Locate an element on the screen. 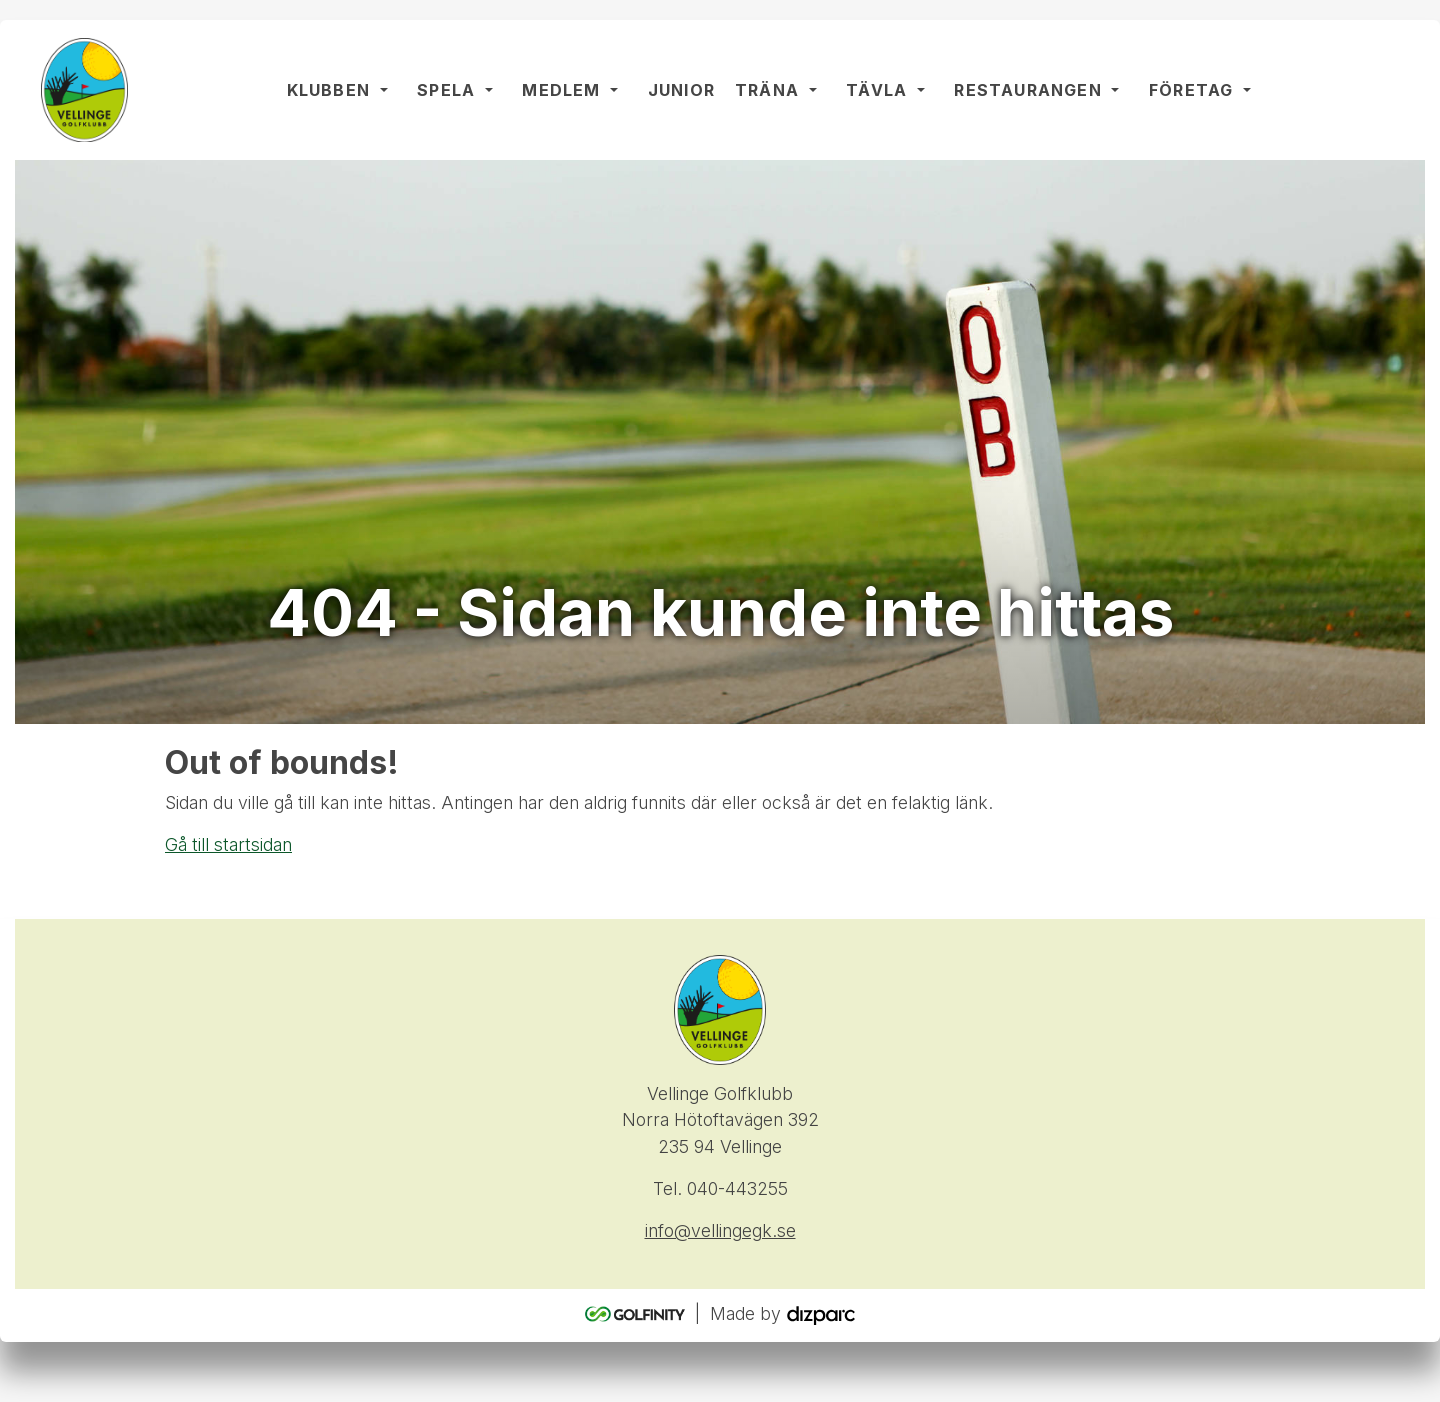 This screenshot has height=1402, width=1440. Tävla is located at coordinates (876, 90).